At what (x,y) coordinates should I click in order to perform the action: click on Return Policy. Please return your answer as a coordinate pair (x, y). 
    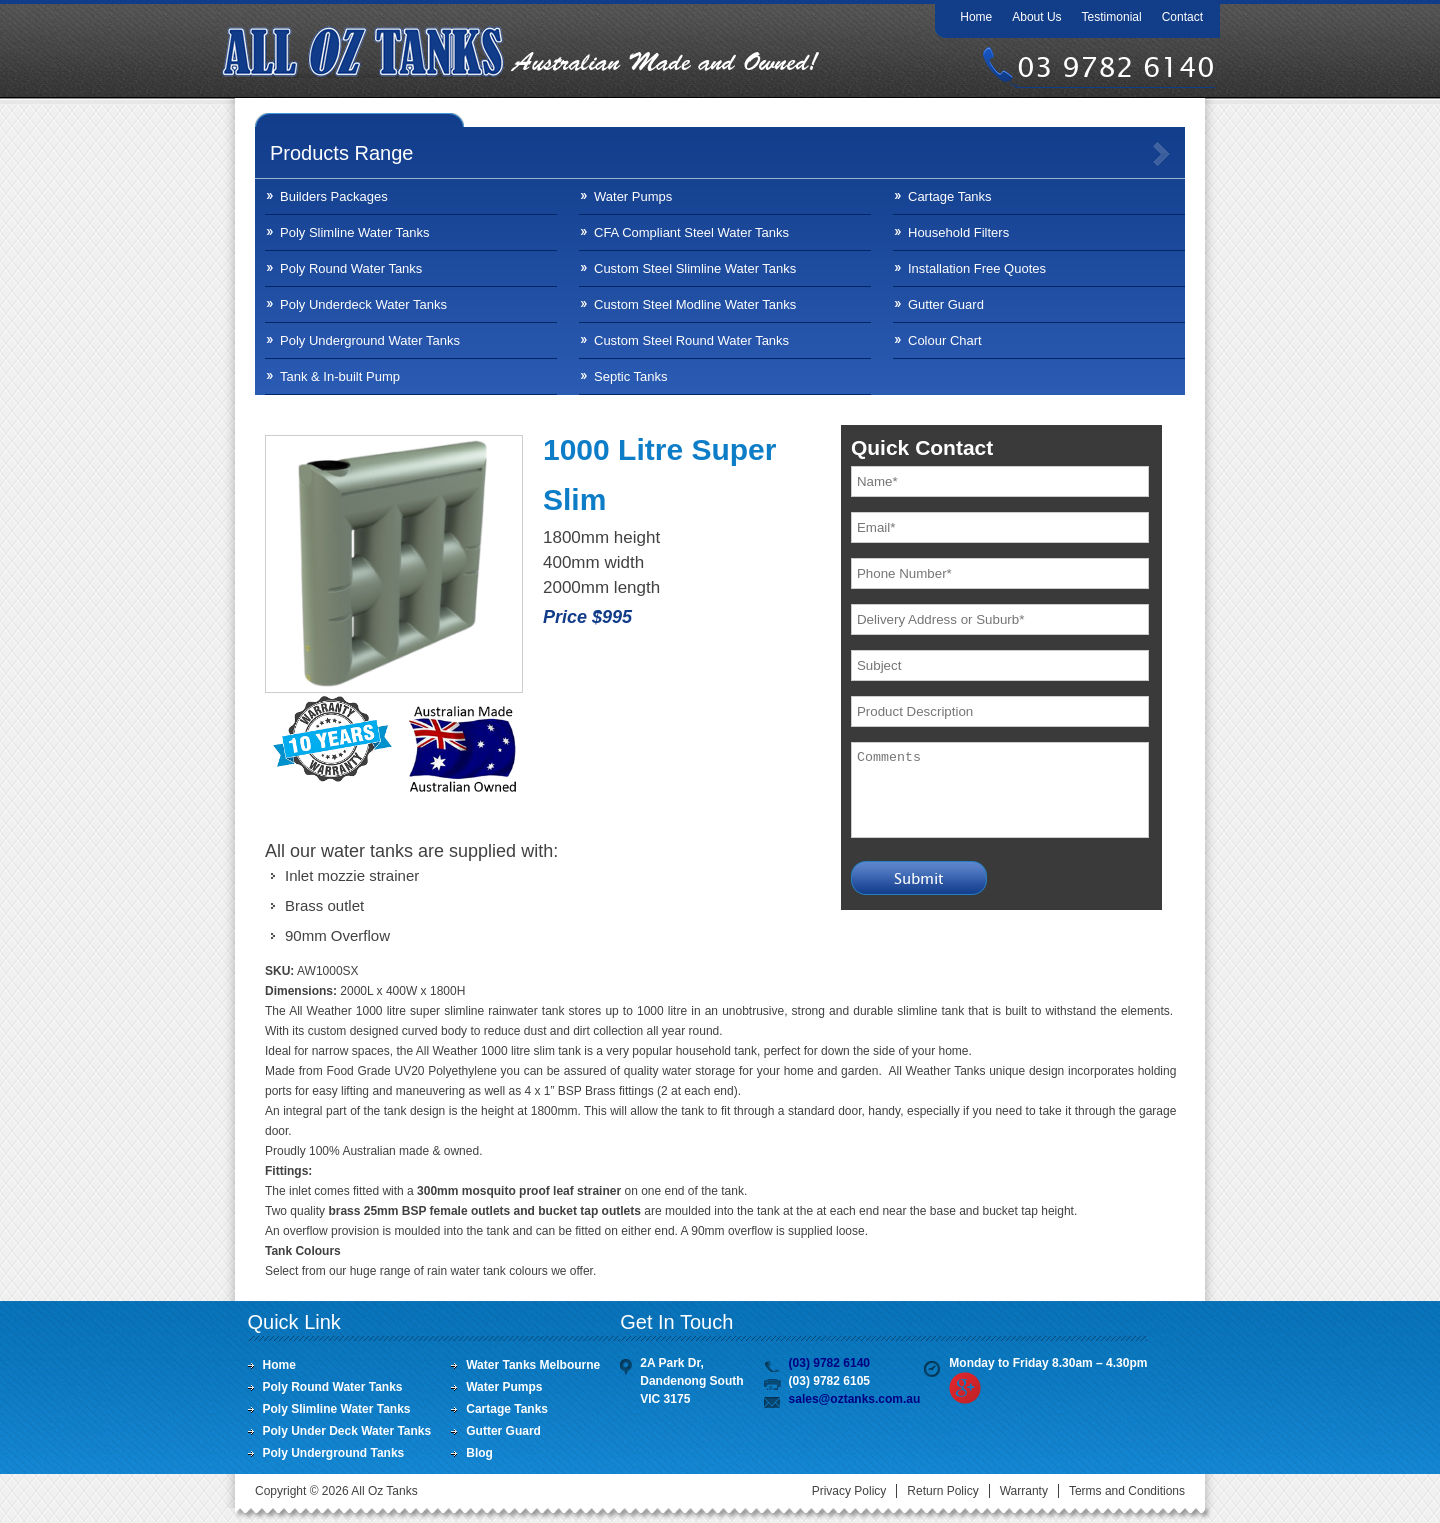
    Looking at the image, I should click on (942, 1491).